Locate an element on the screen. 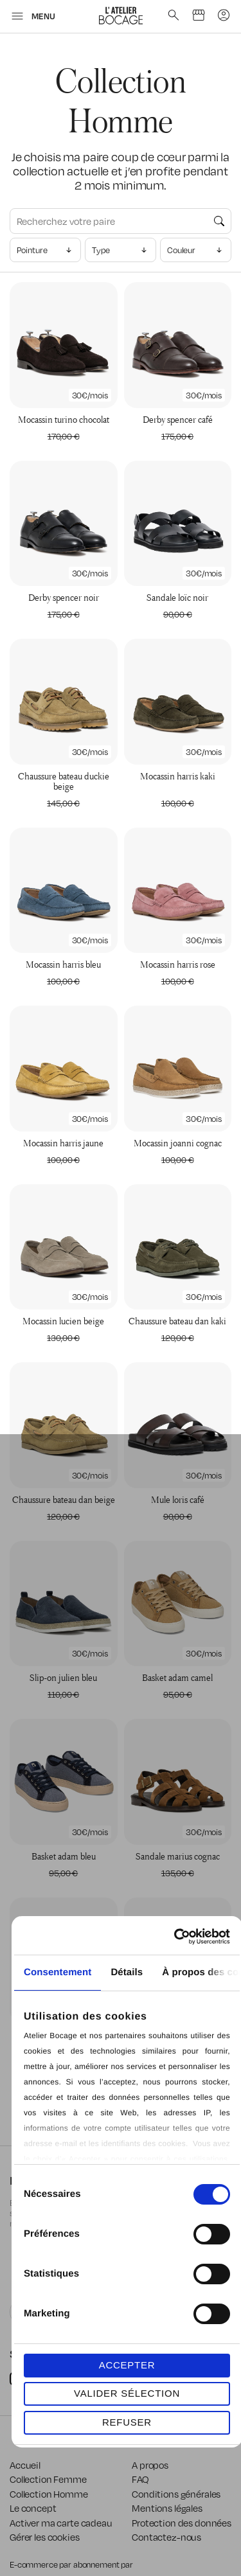  Mentions légales is located at coordinates (167, 2508).